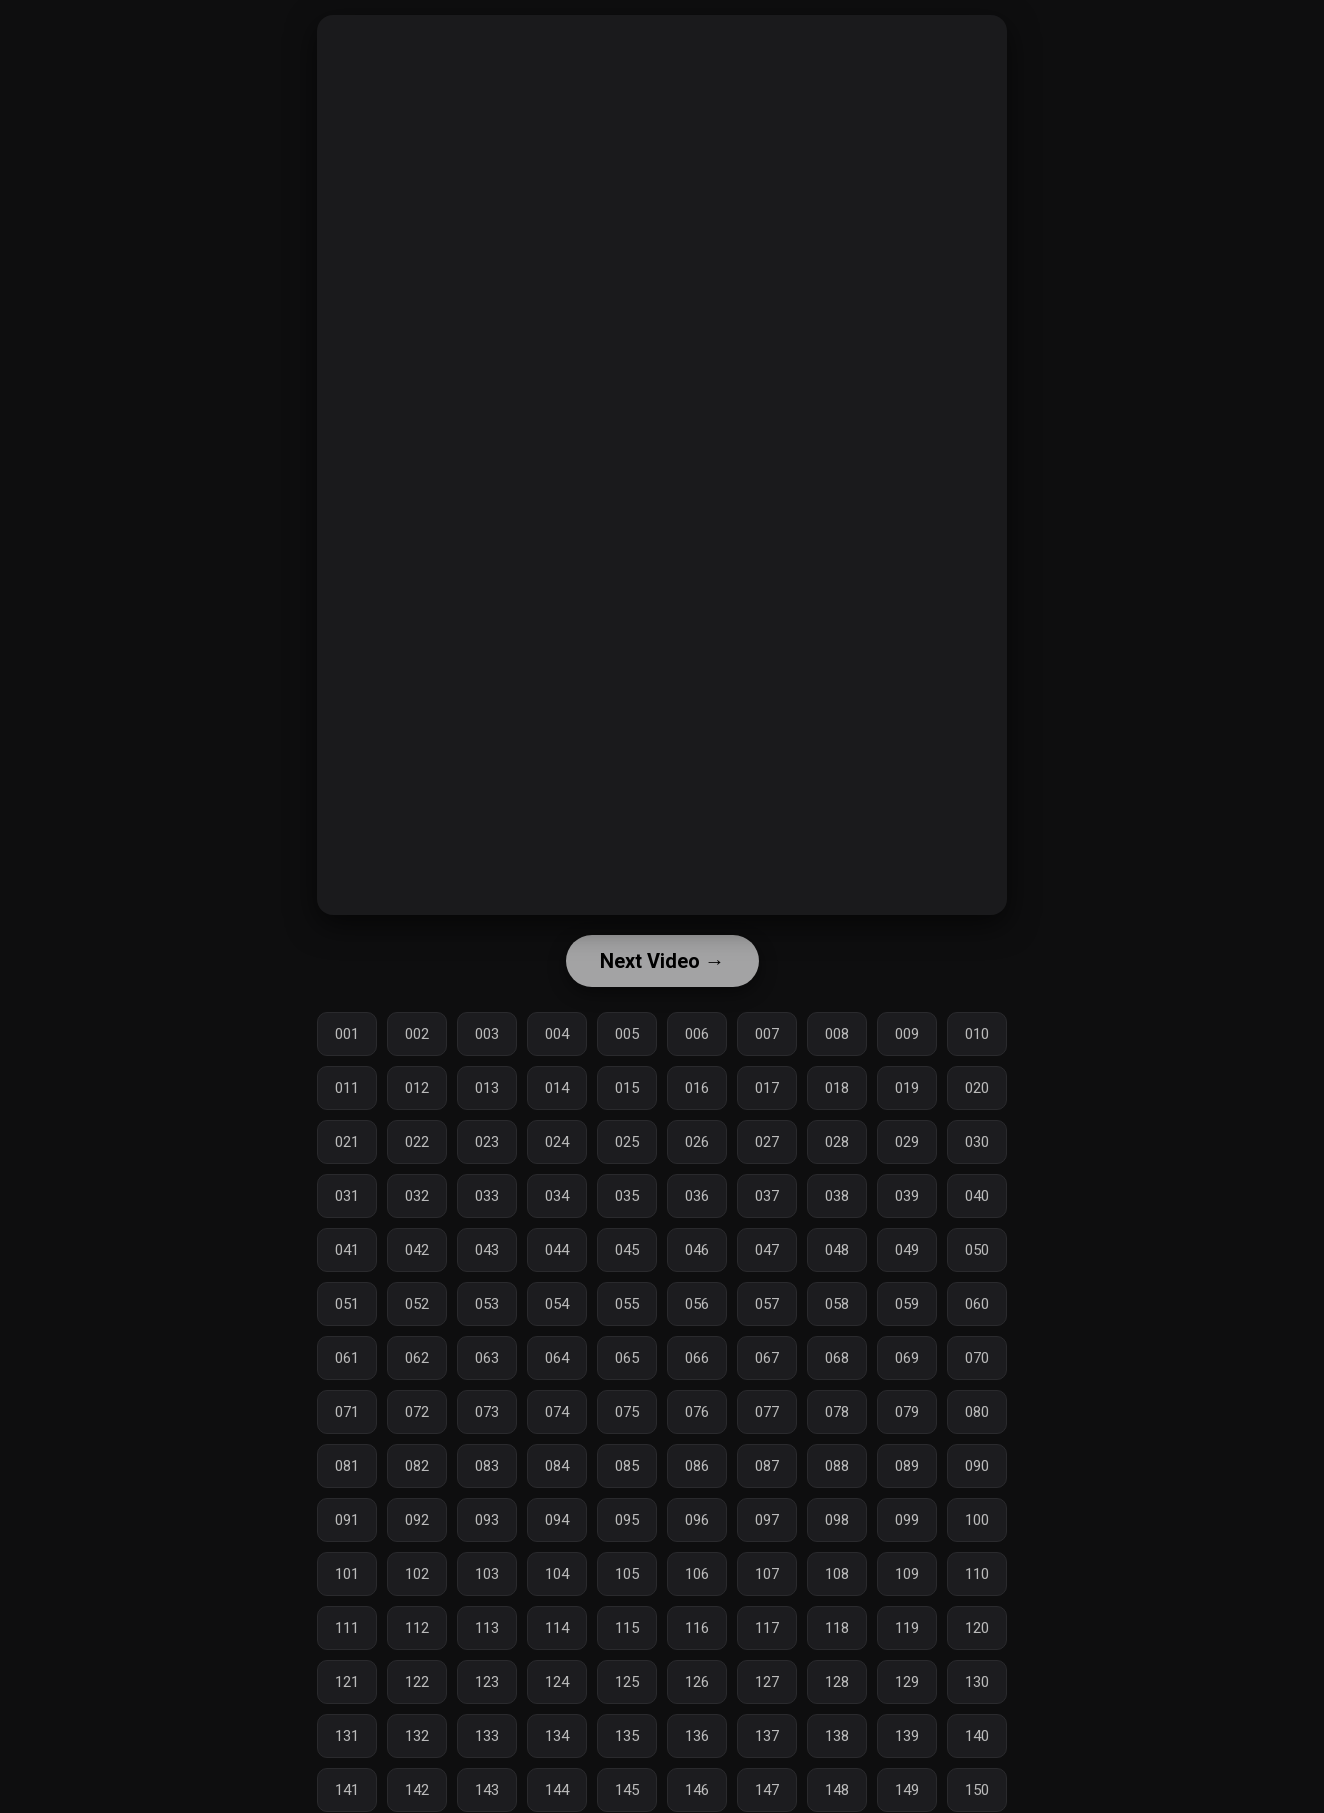 This screenshot has width=1324, height=1813. I want to click on 076, so click(697, 1412).